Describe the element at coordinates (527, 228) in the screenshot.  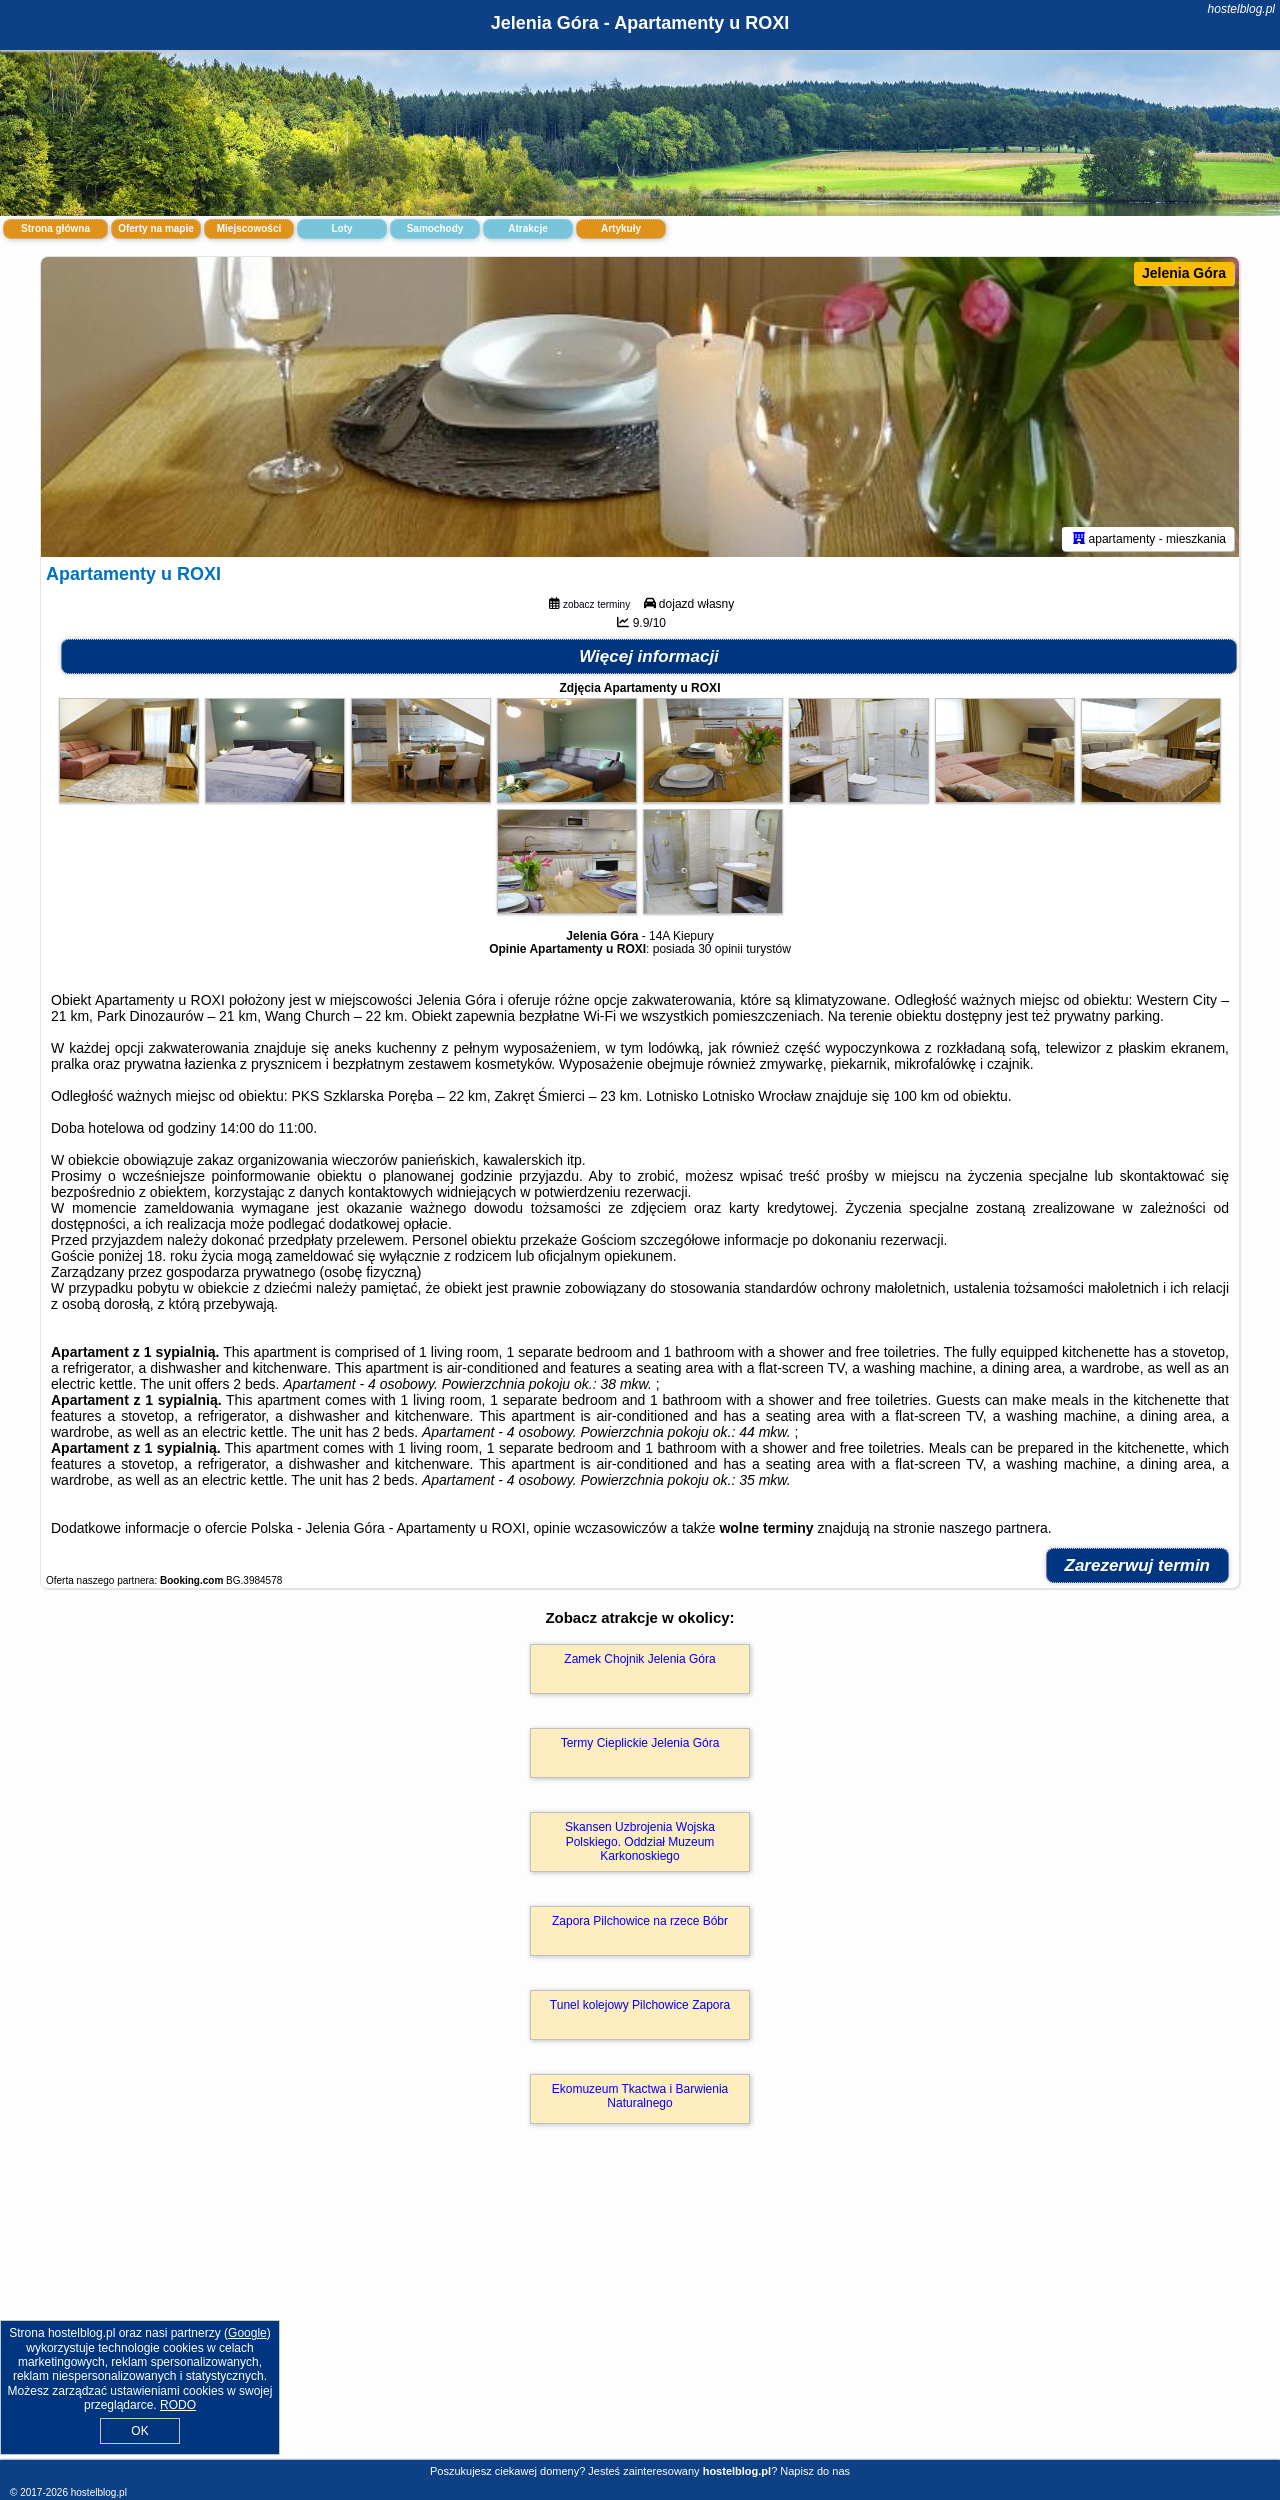
I see `Atrakcje` at that location.